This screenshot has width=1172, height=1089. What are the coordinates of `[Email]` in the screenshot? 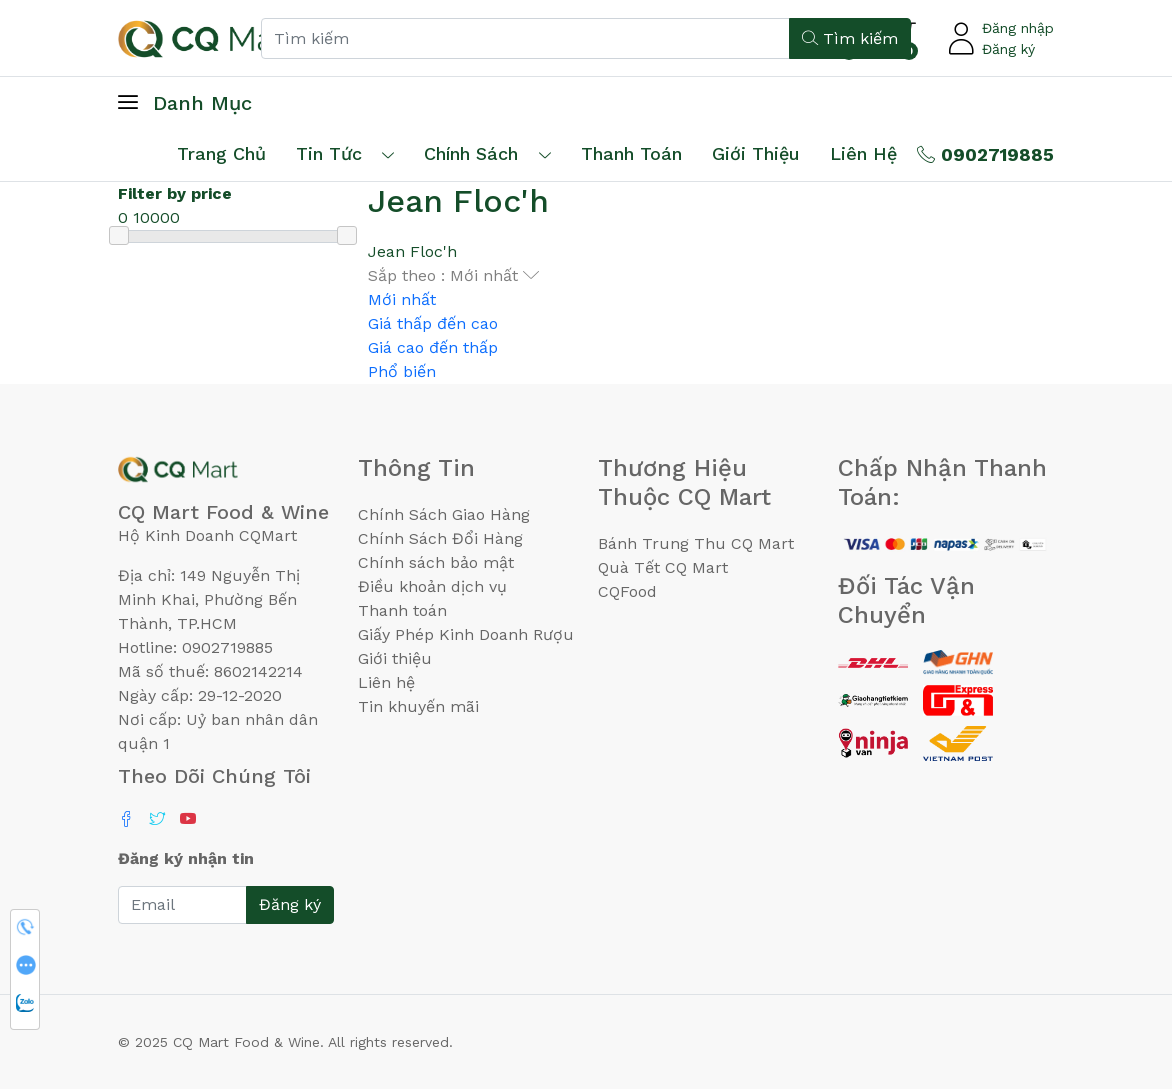 It's located at (182, 905).